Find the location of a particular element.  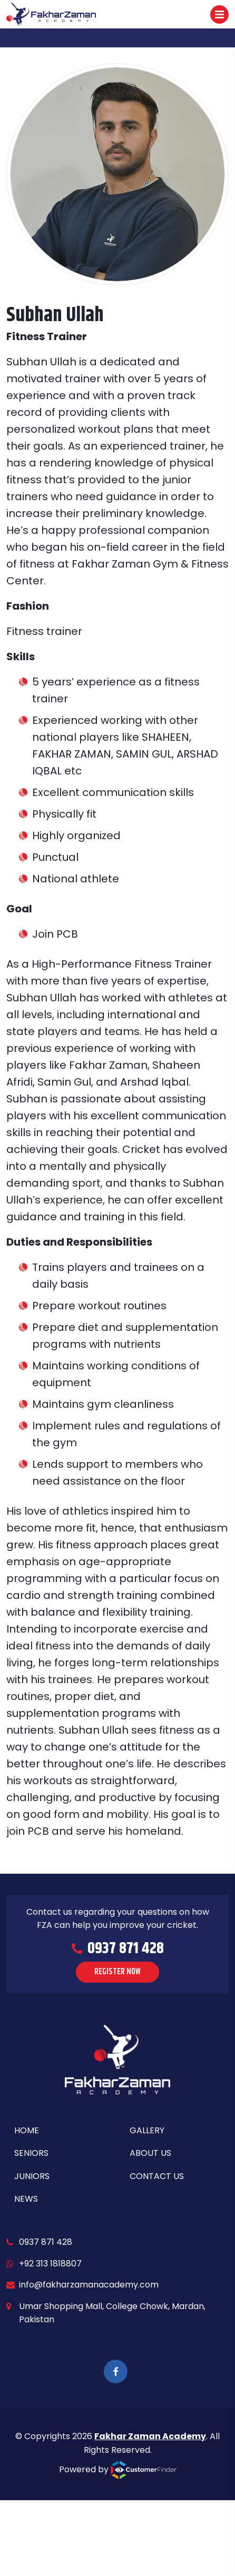

Contact Us is located at coordinates (157, 2176).